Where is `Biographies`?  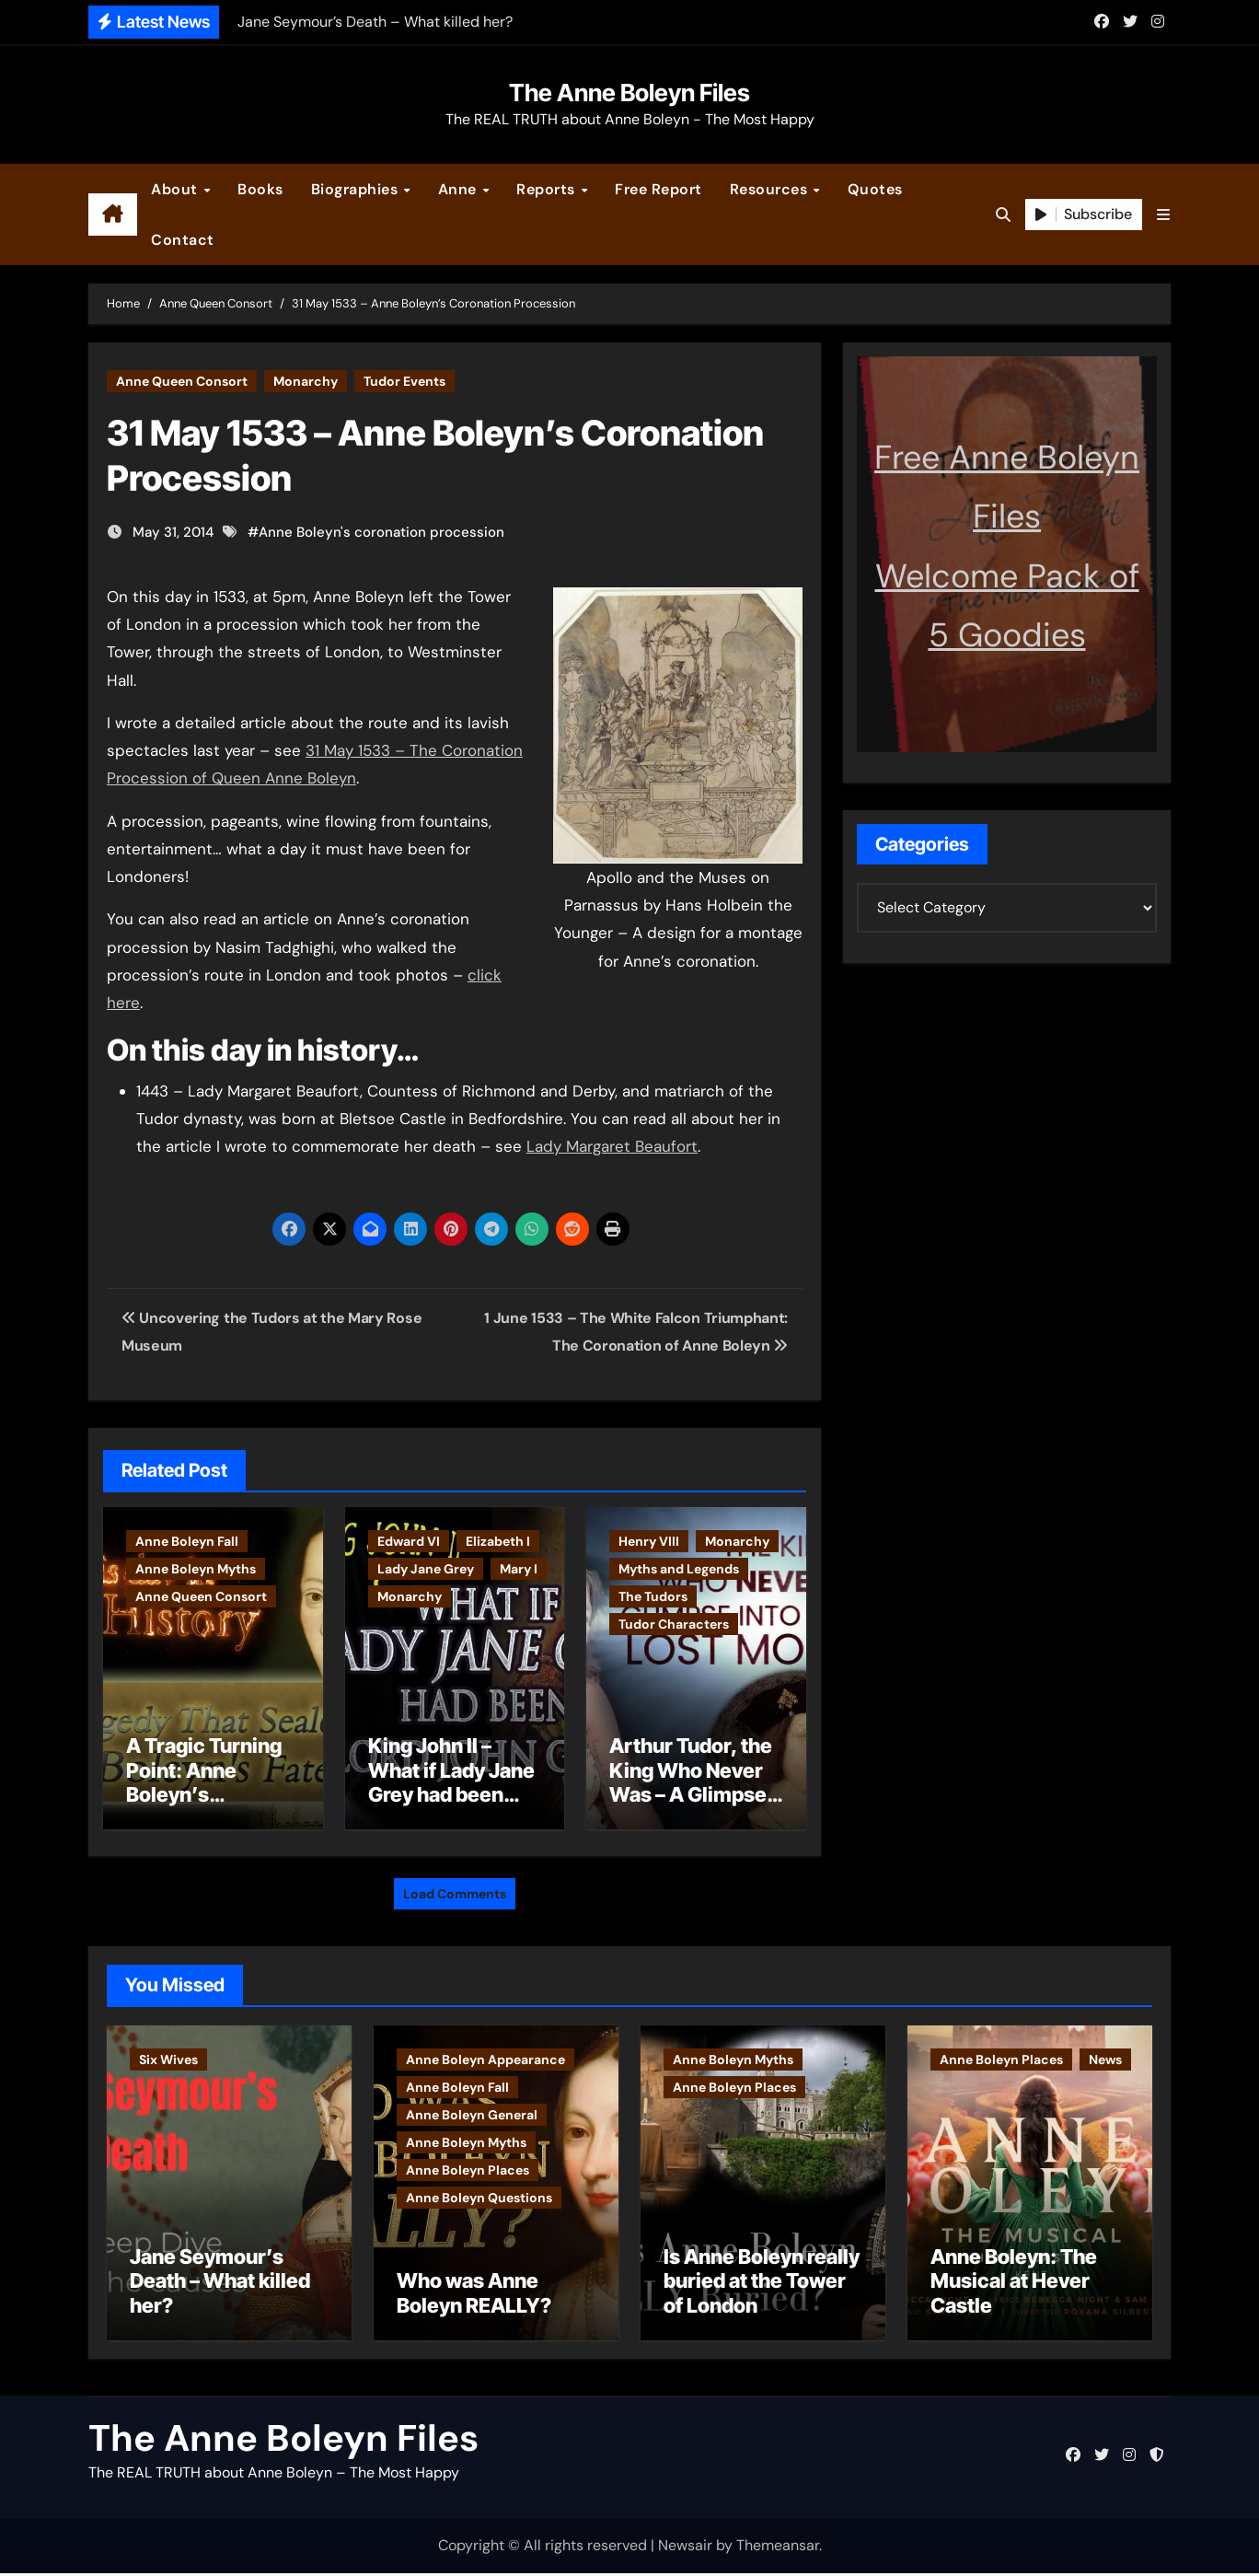 Biographies is located at coordinates (356, 189).